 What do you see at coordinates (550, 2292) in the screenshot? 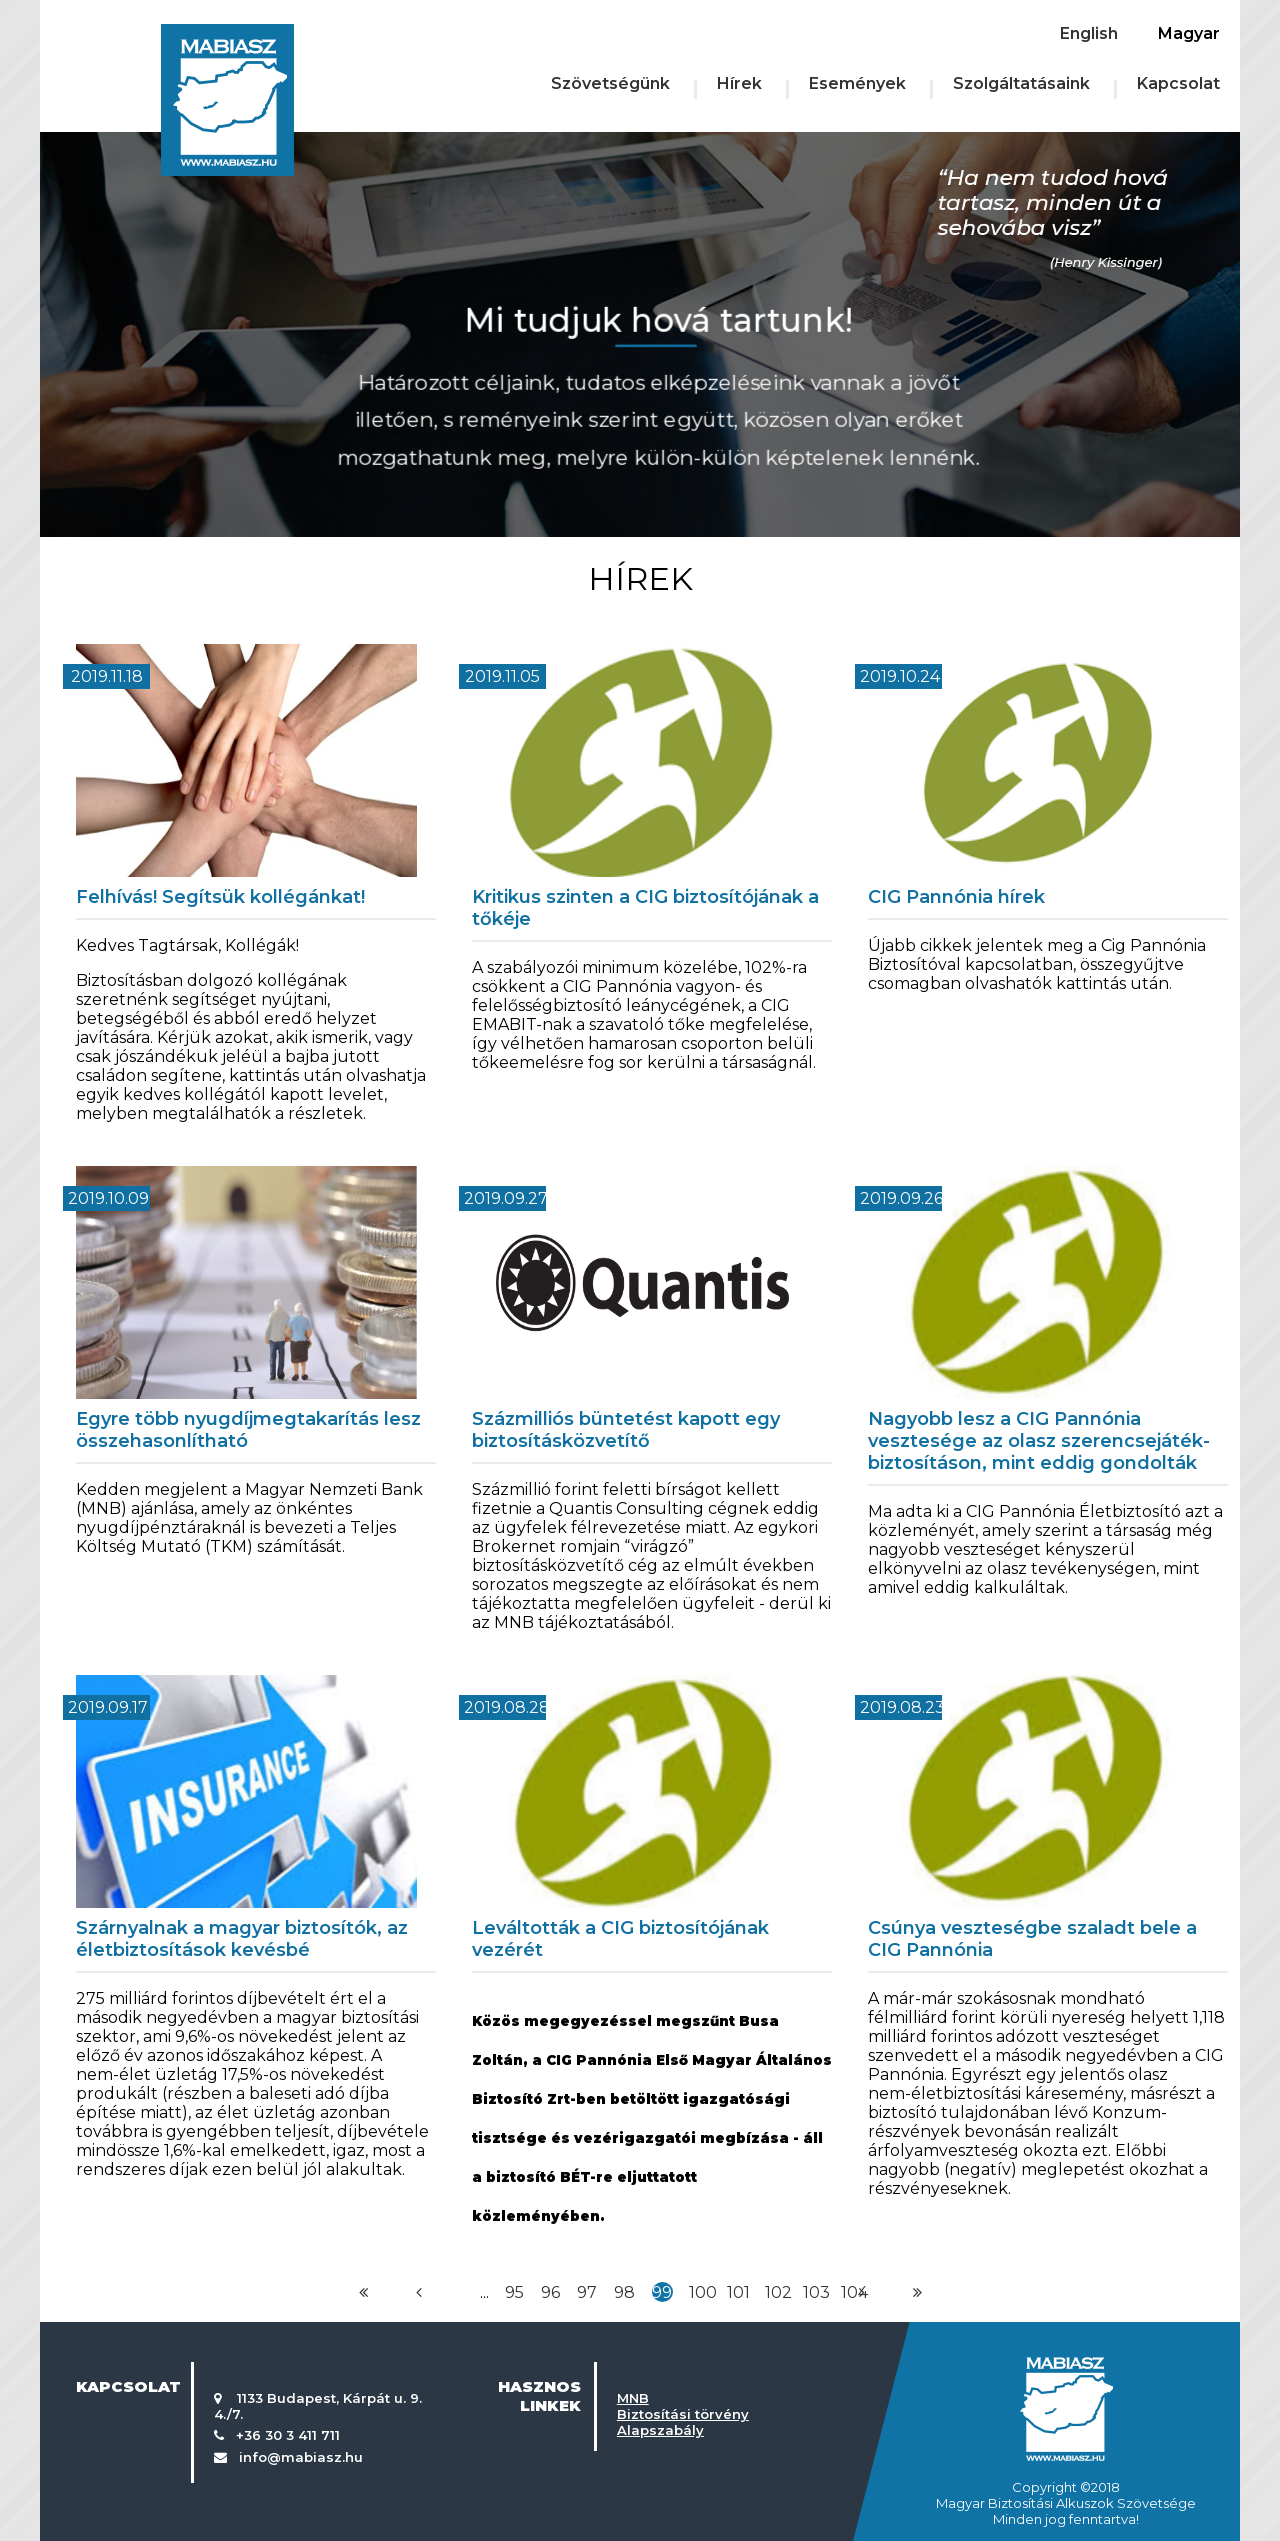
I see `96` at bounding box center [550, 2292].